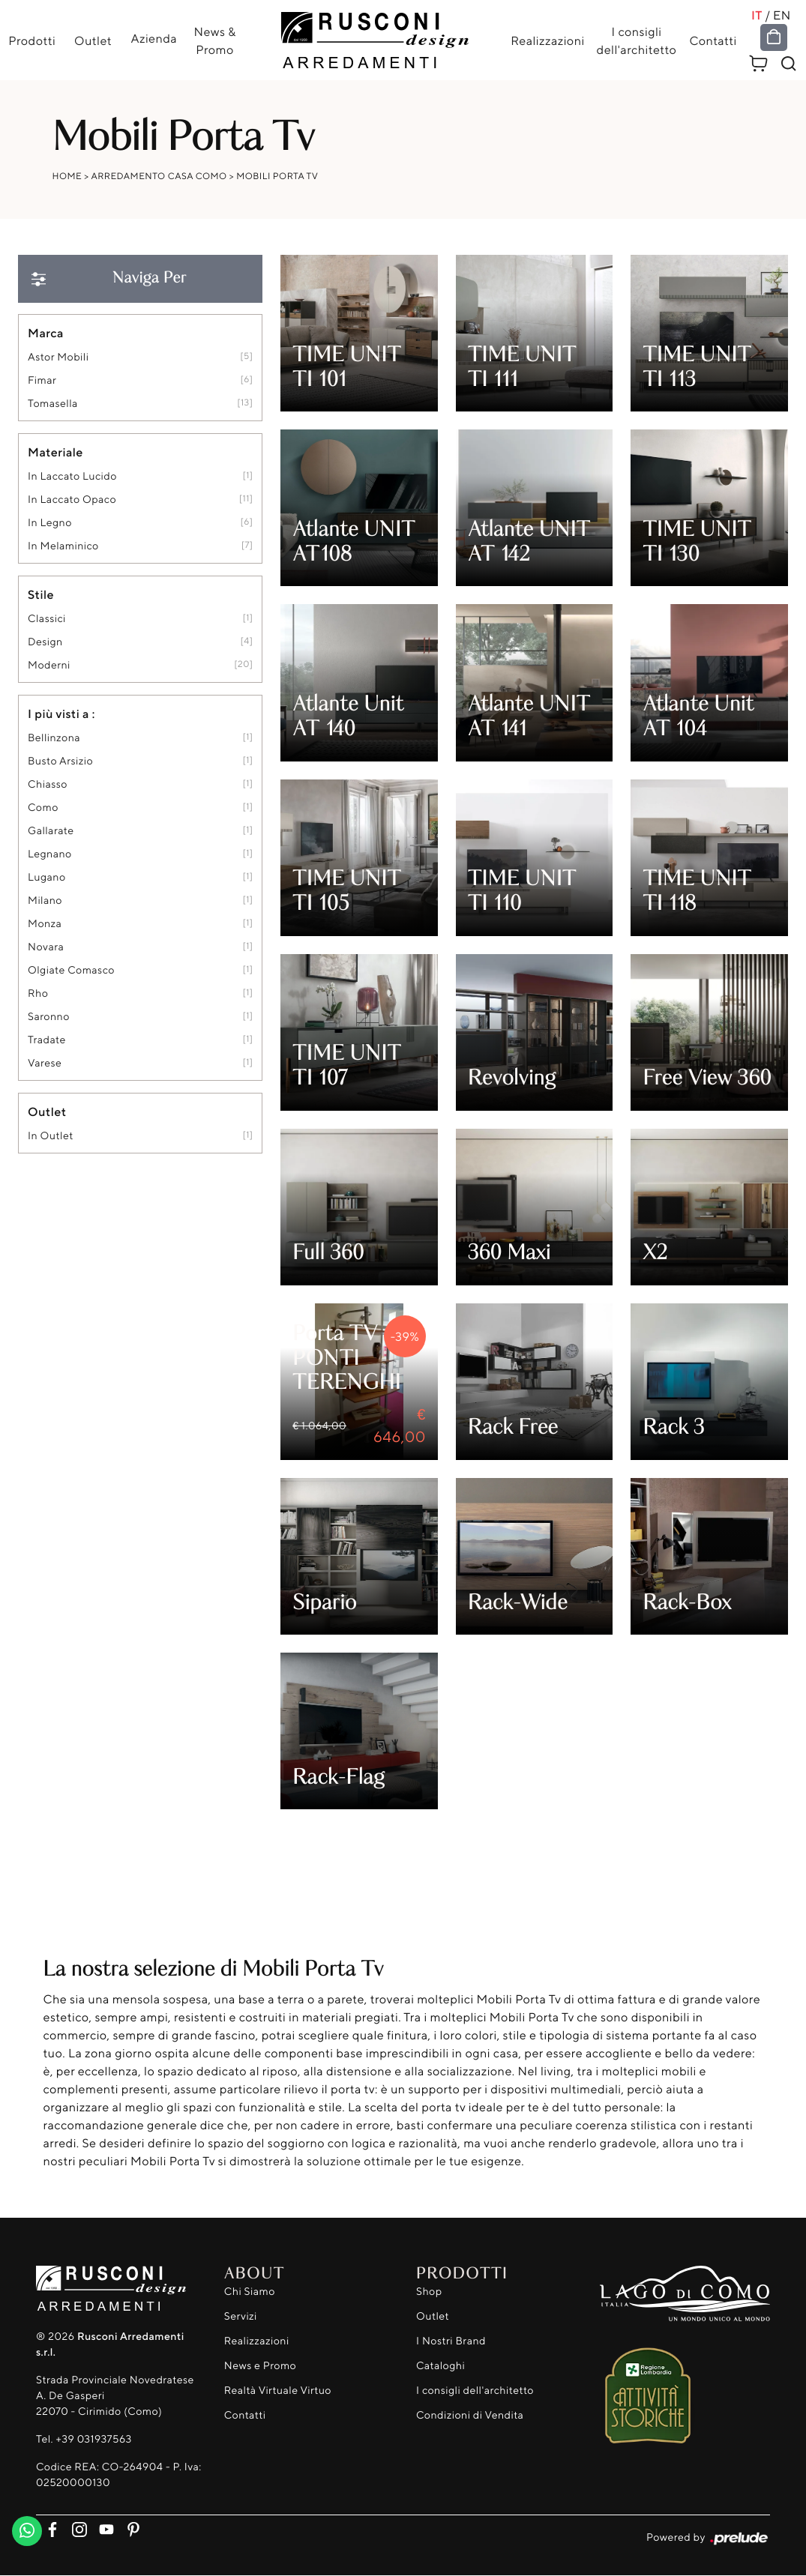  Describe the element at coordinates (93, 2440) in the screenshot. I see `+39 031937563` at that location.